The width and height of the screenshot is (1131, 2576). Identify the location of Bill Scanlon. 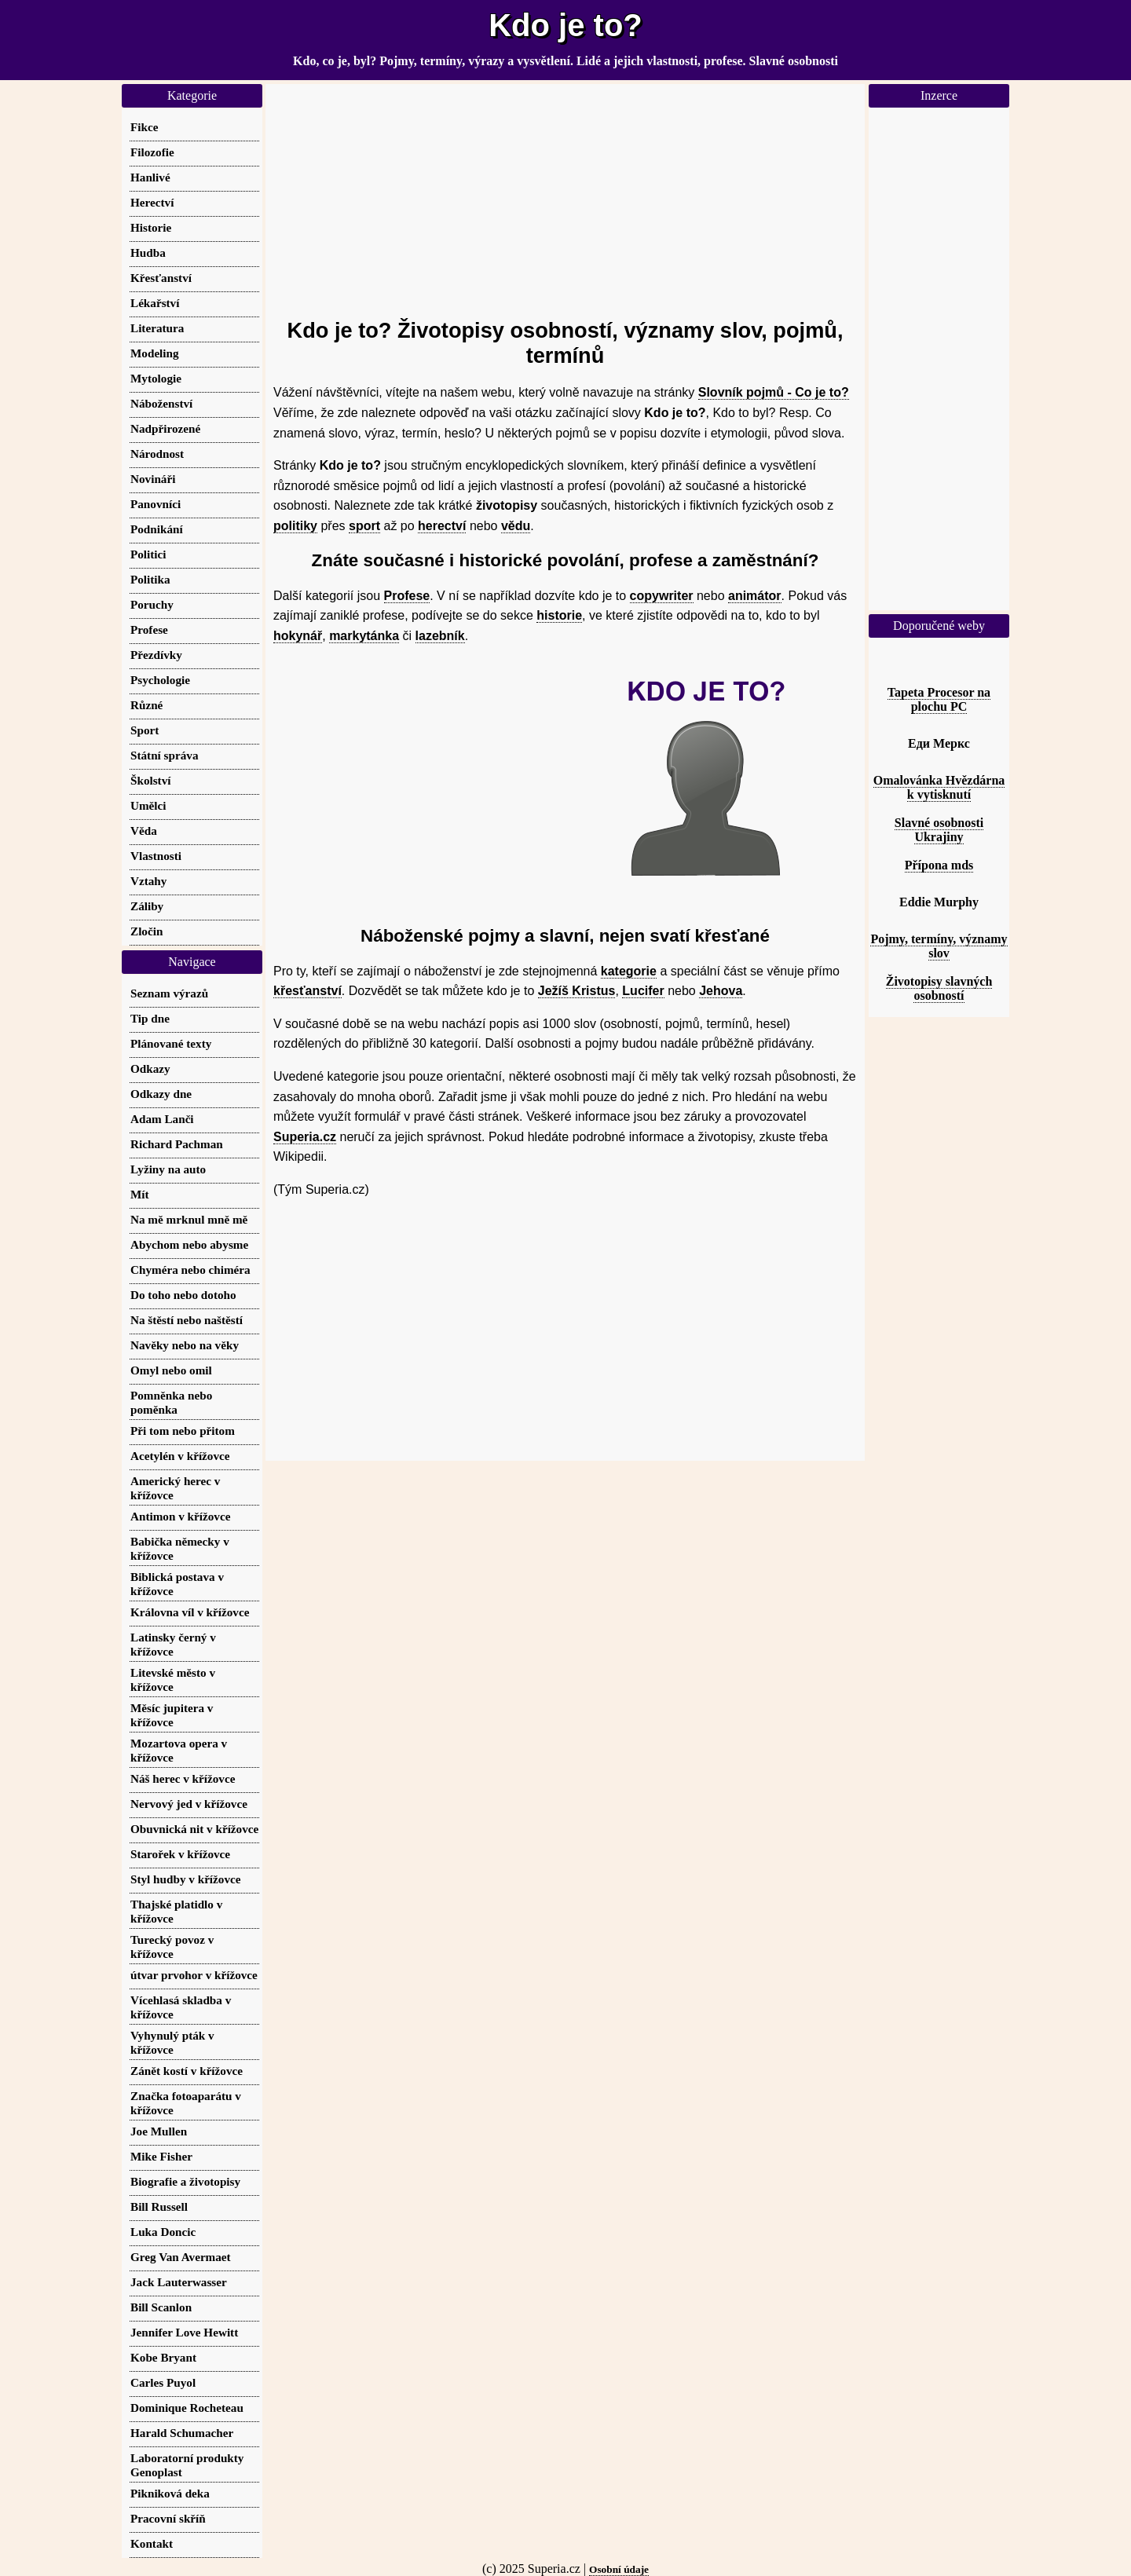
(161, 2307).